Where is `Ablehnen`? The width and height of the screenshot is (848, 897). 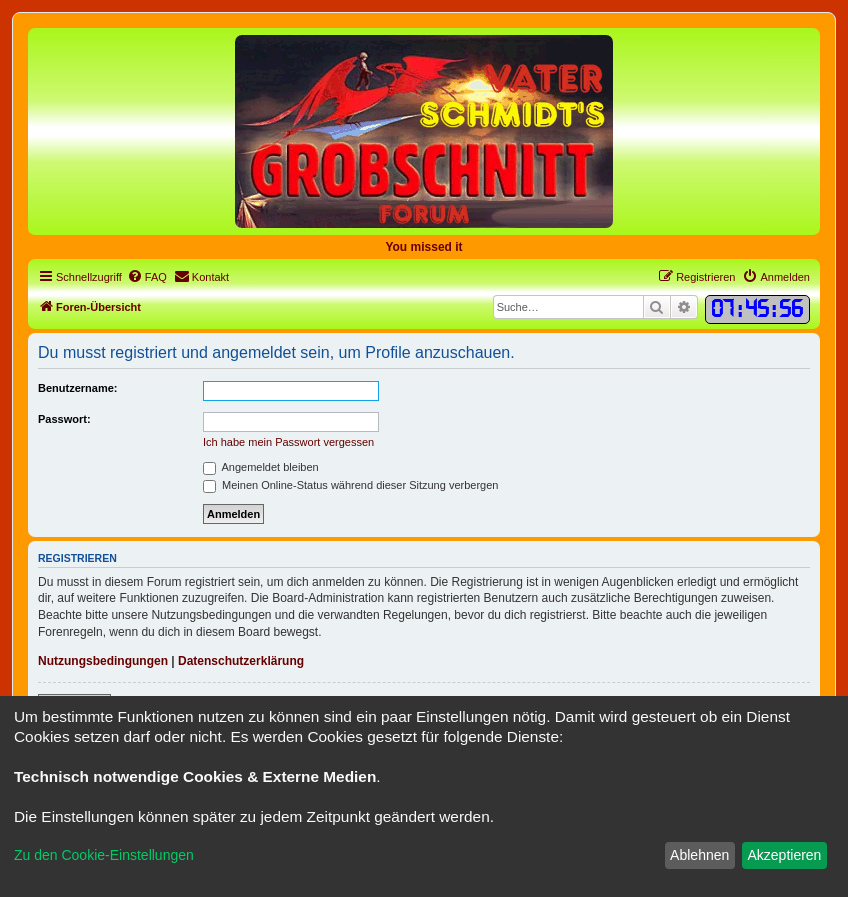
Ablehnen is located at coordinates (699, 855).